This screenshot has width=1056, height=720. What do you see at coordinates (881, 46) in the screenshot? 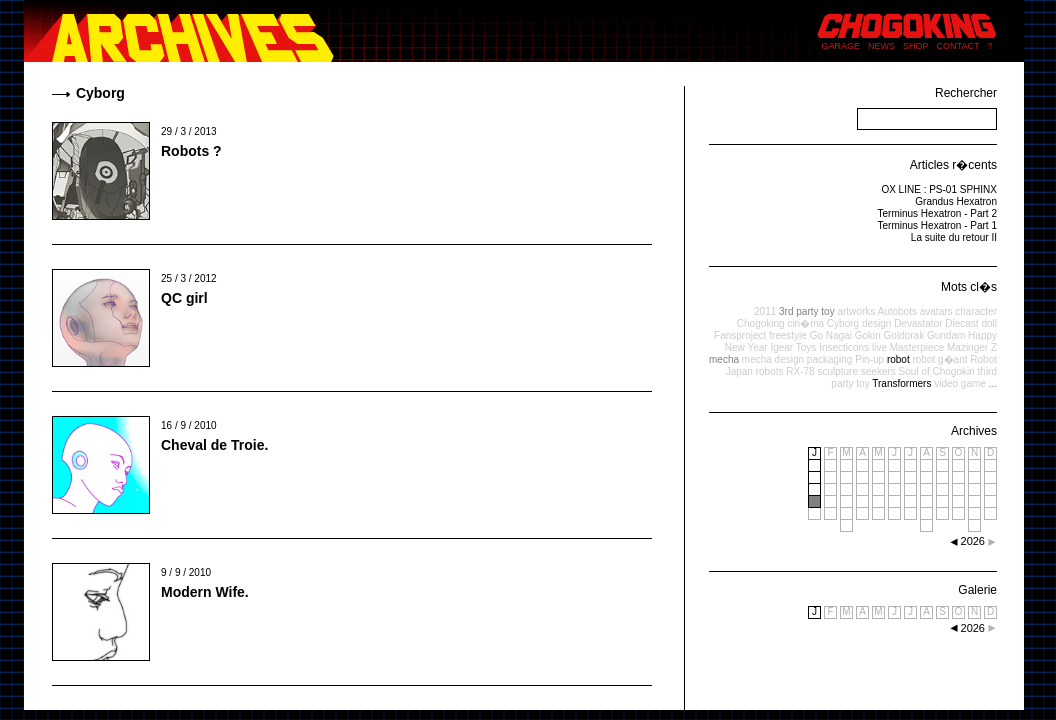
I see `NEWS` at bounding box center [881, 46].